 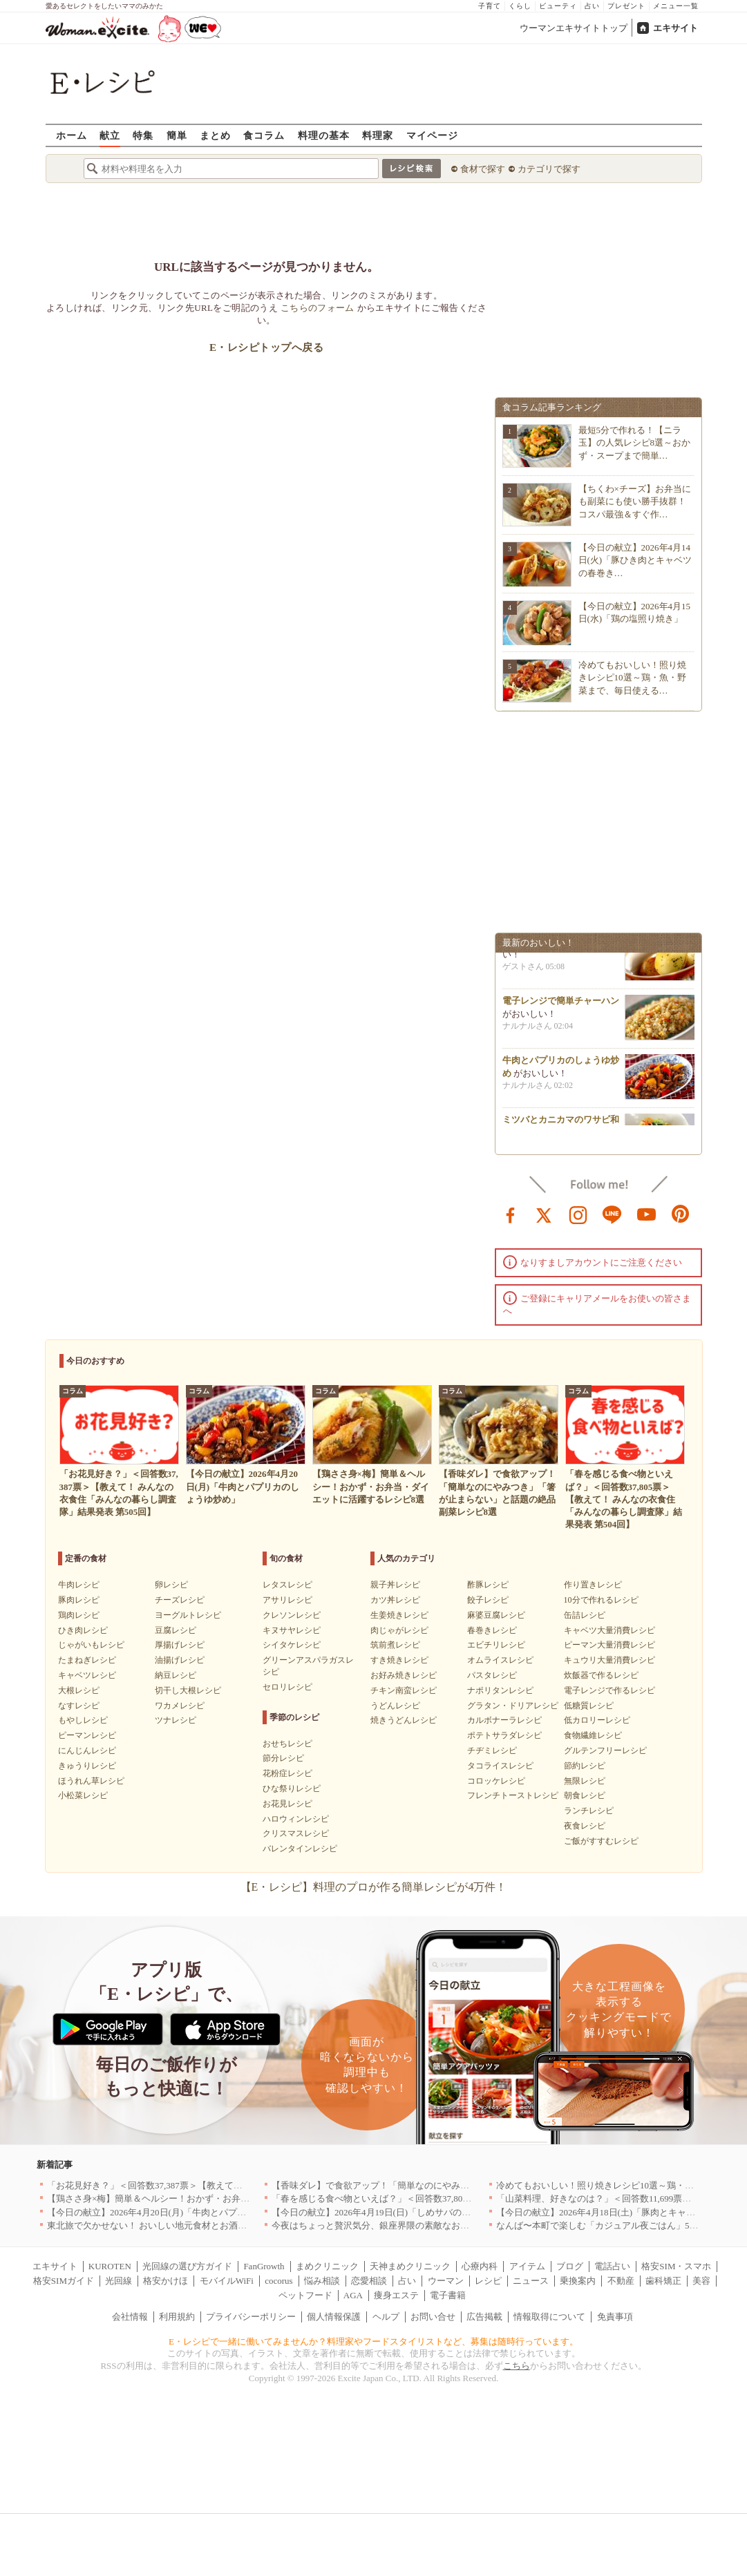 What do you see at coordinates (592, 6) in the screenshot?
I see `占い` at bounding box center [592, 6].